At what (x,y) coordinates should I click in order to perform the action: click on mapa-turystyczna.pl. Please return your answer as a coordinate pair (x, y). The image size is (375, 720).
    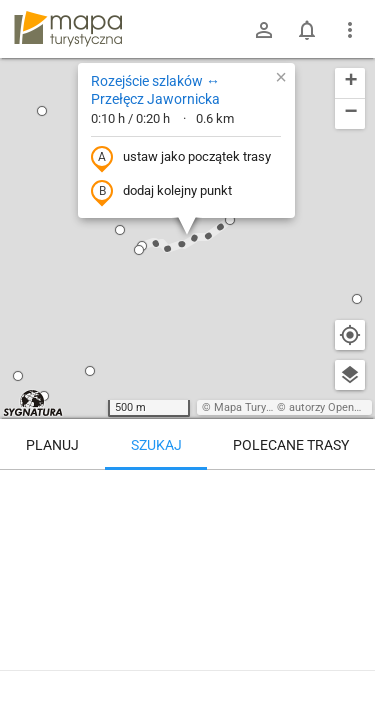
    Looking at the image, I should click on (68, 29).